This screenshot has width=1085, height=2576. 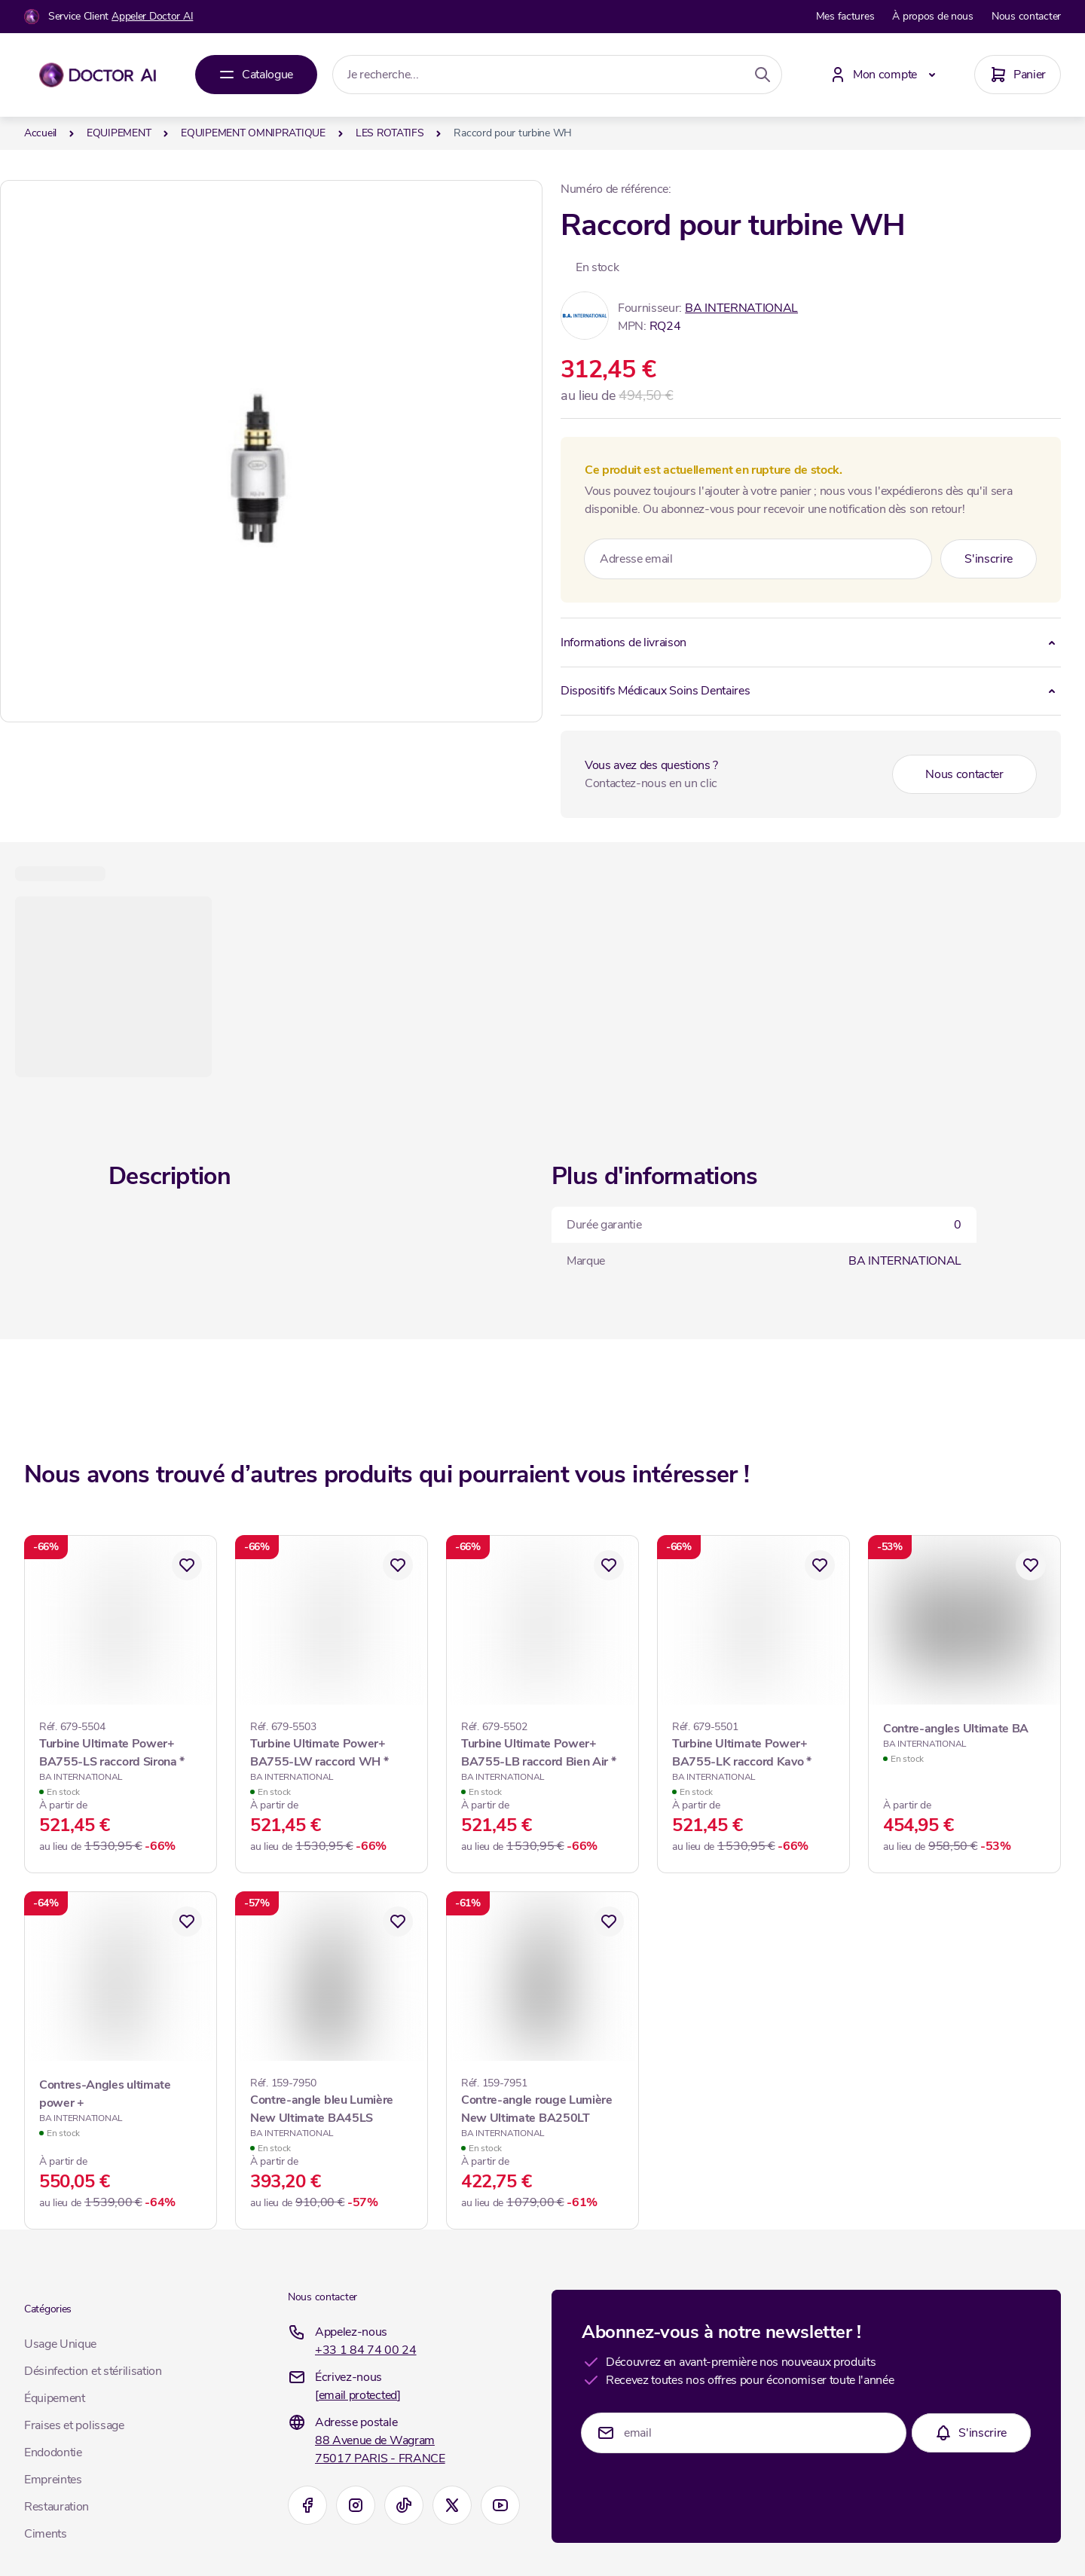 What do you see at coordinates (53, 2452) in the screenshot?
I see `Endodontie` at bounding box center [53, 2452].